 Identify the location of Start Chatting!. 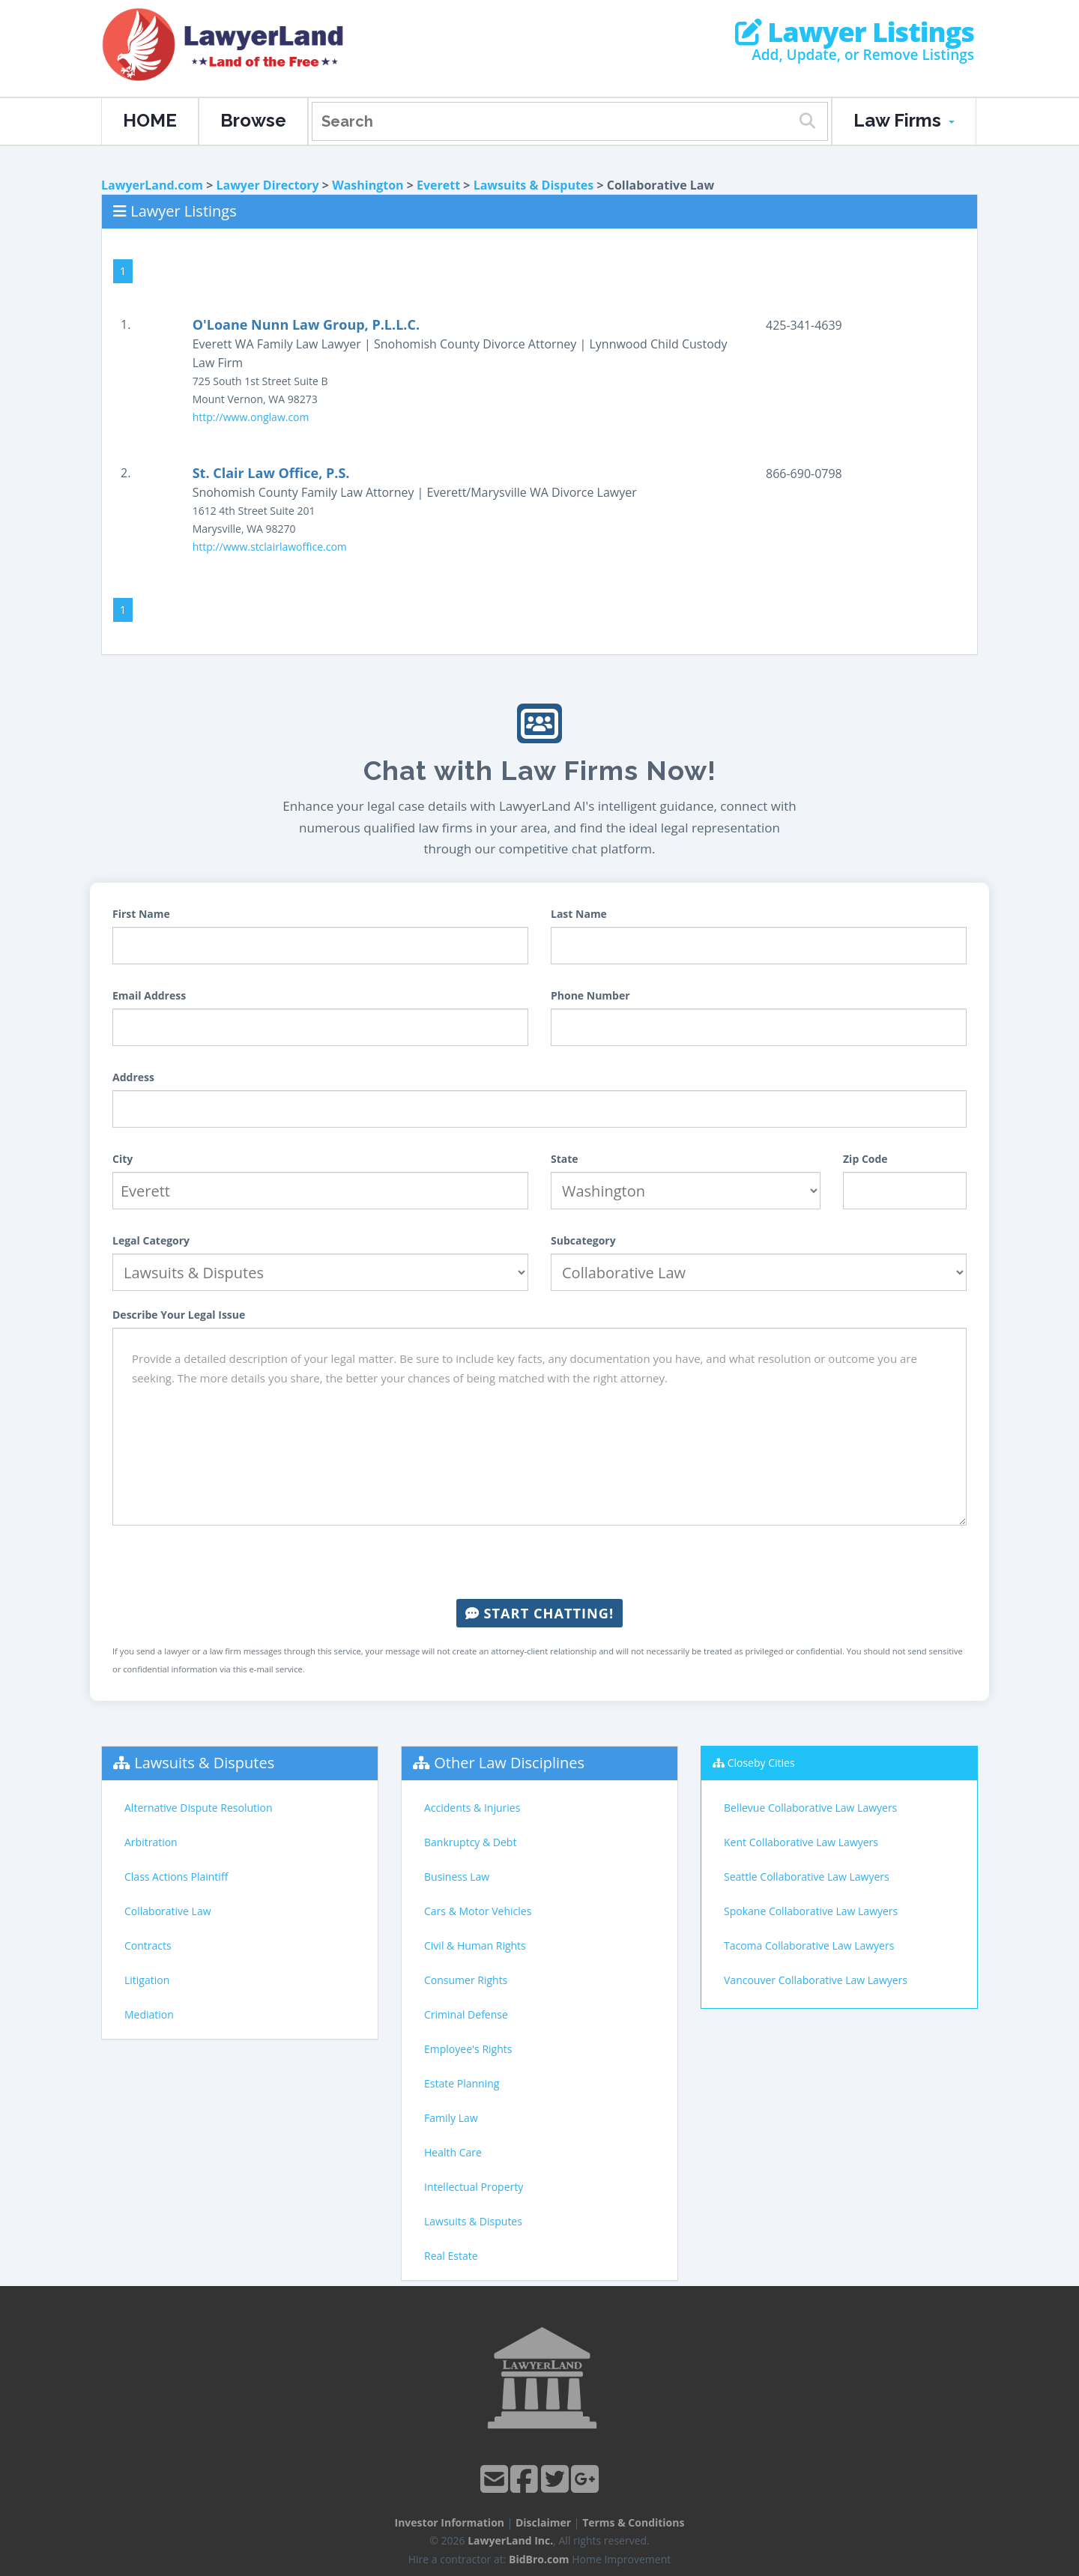
(539, 1613).